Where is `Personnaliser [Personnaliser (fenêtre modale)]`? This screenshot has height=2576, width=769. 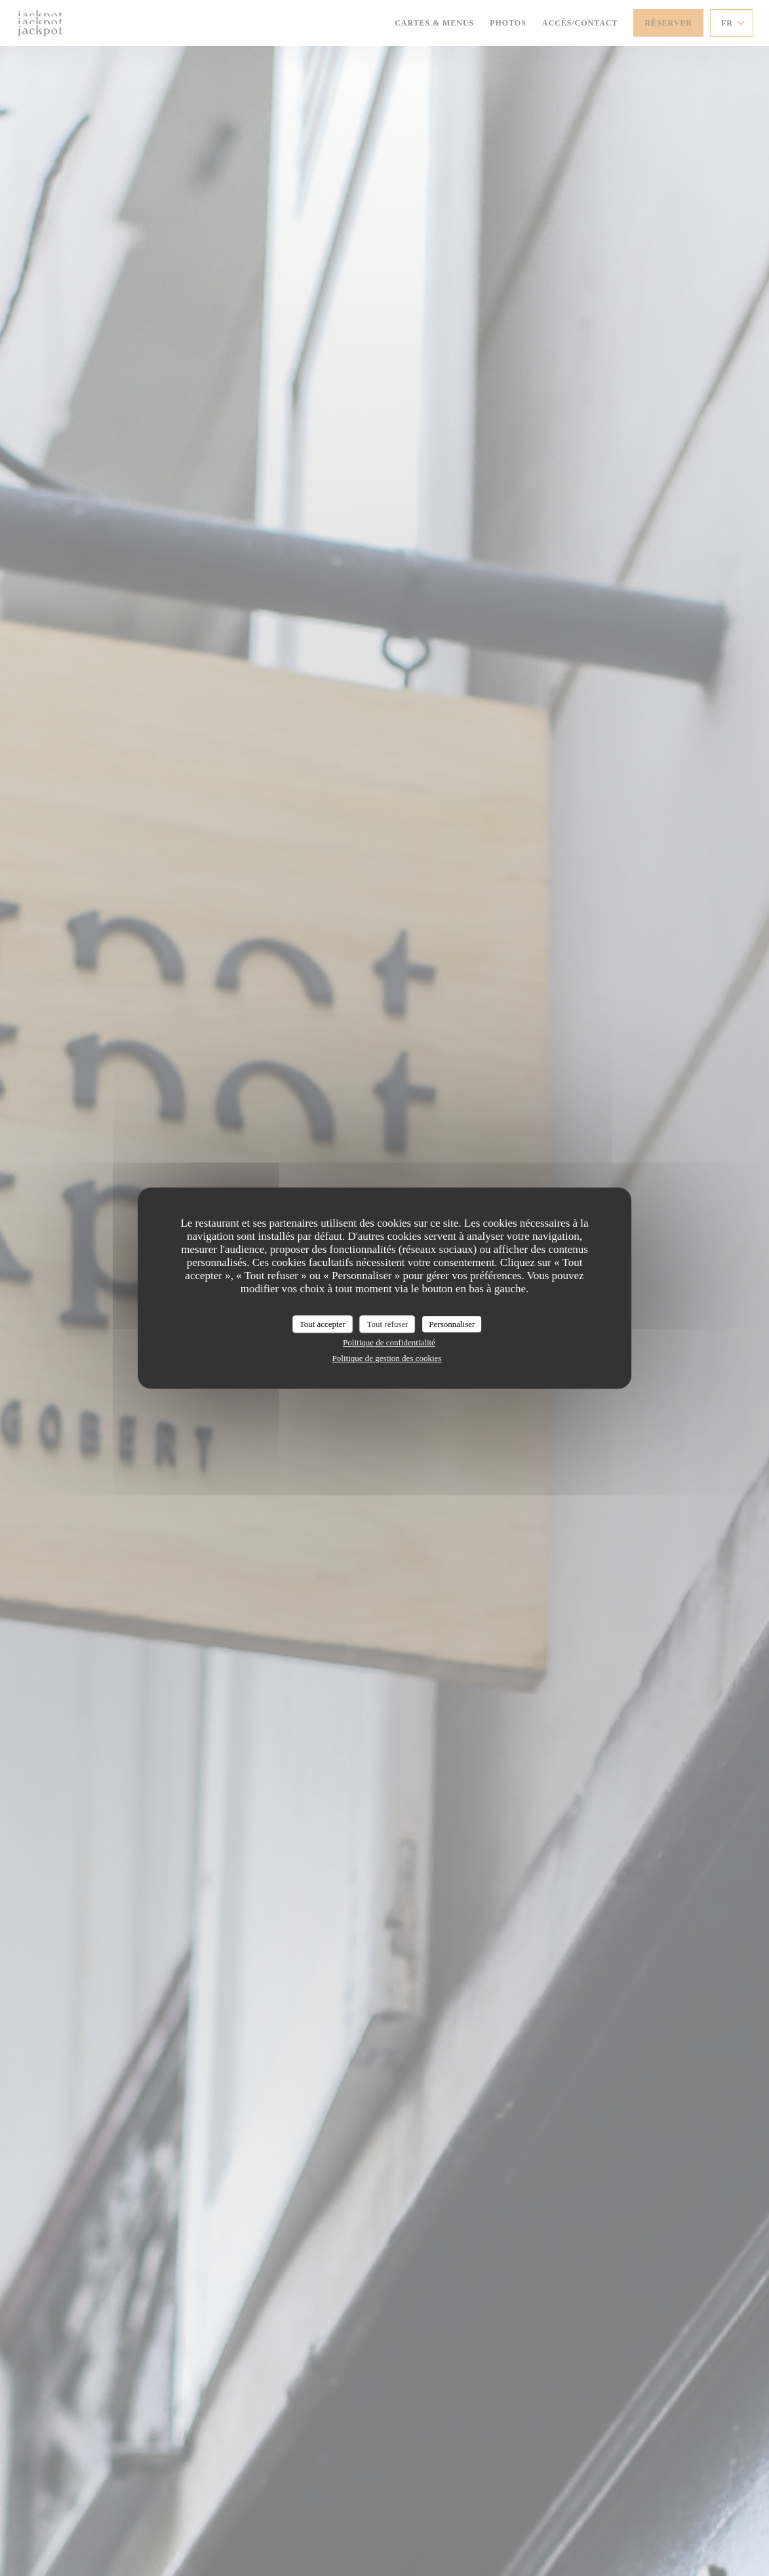
Personnaliser [Personnaliser (fenêtre modale)] is located at coordinates (452, 1324).